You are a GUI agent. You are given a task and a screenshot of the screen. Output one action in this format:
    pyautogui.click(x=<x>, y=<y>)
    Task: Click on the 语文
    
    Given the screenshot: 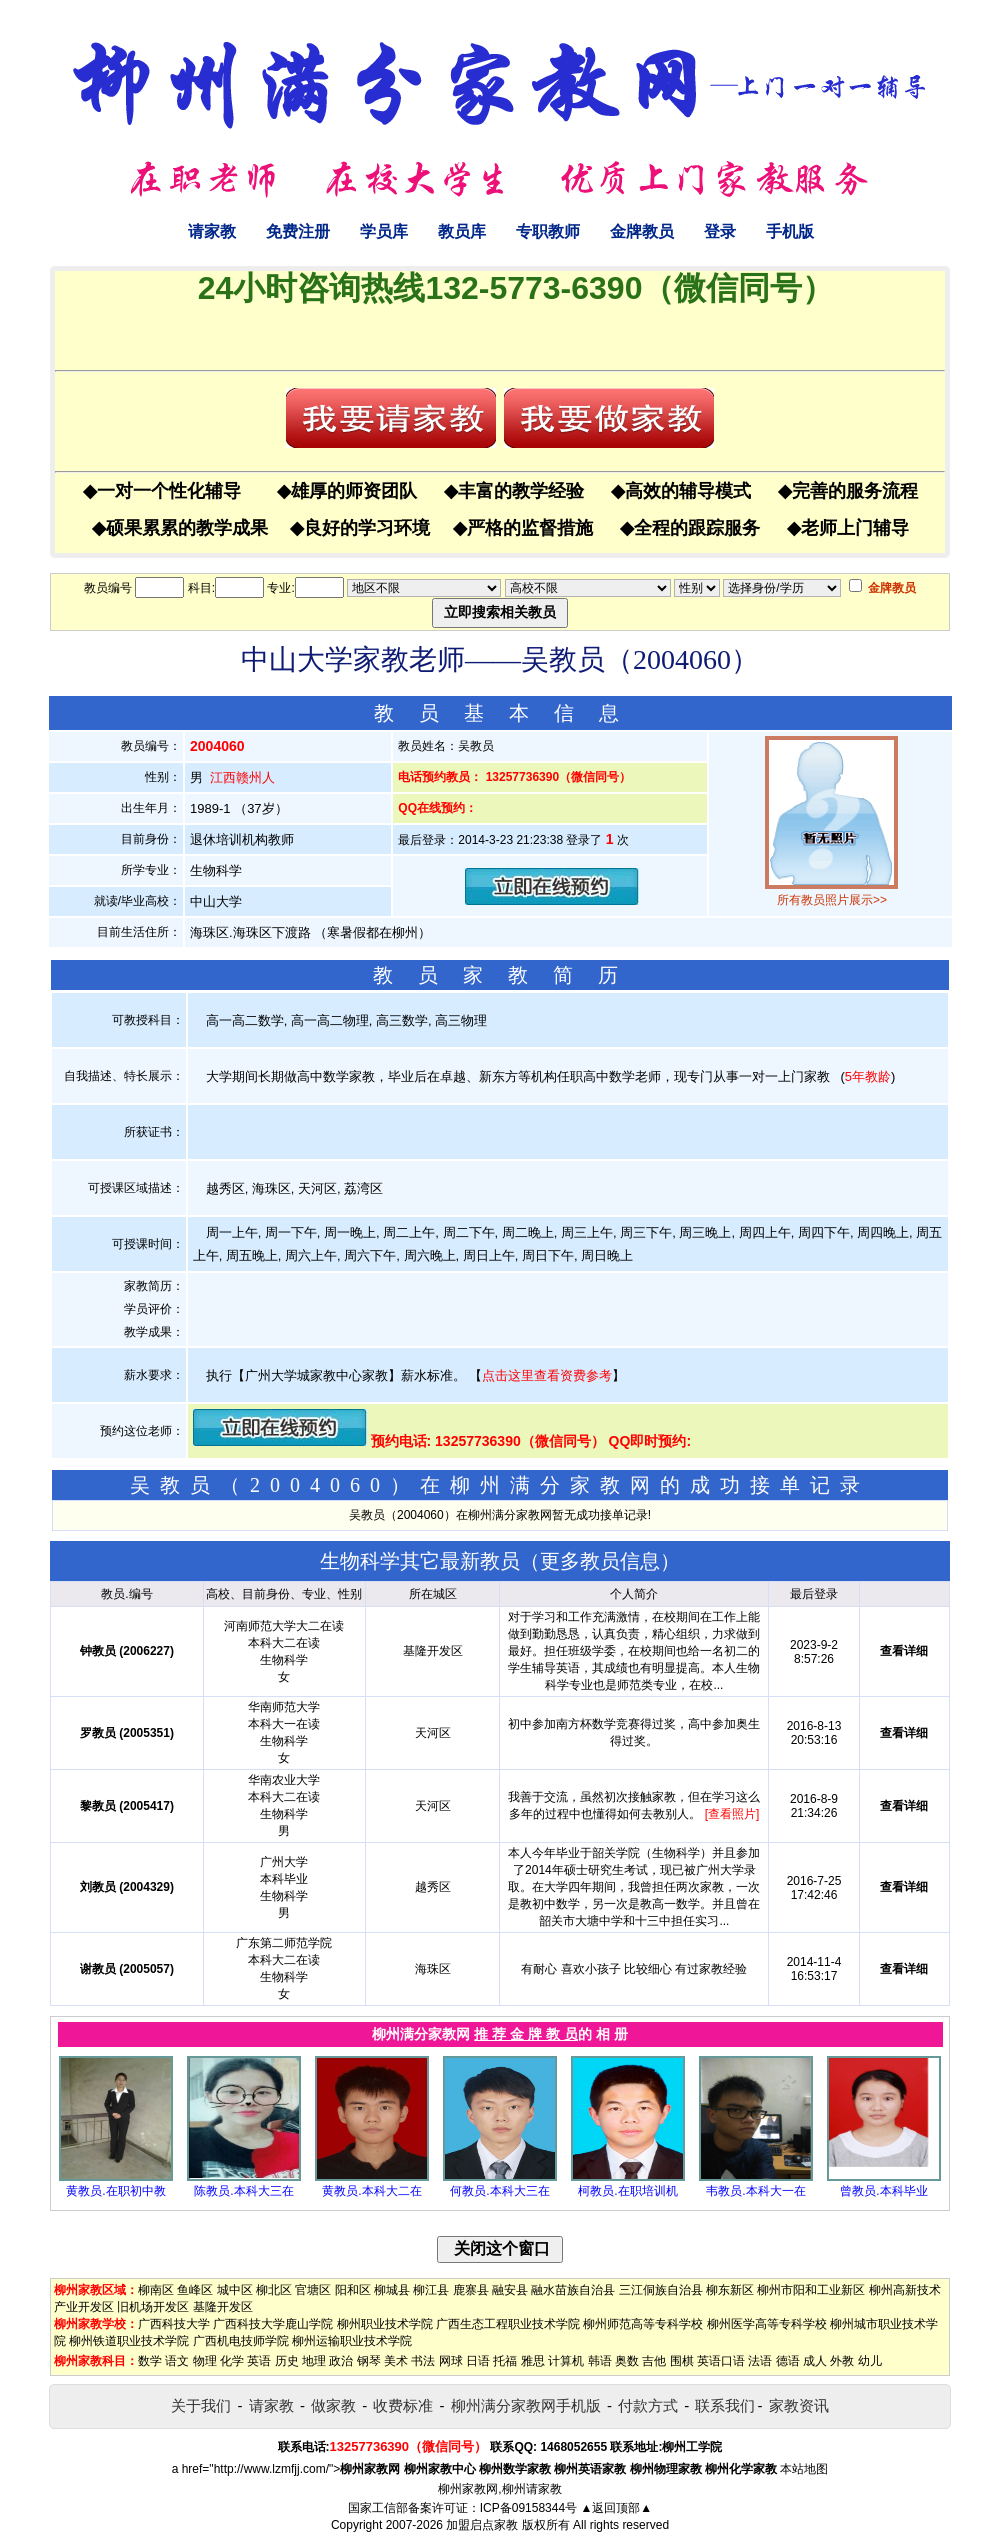 What is the action you would take?
    pyautogui.click(x=177, y=2361)
    